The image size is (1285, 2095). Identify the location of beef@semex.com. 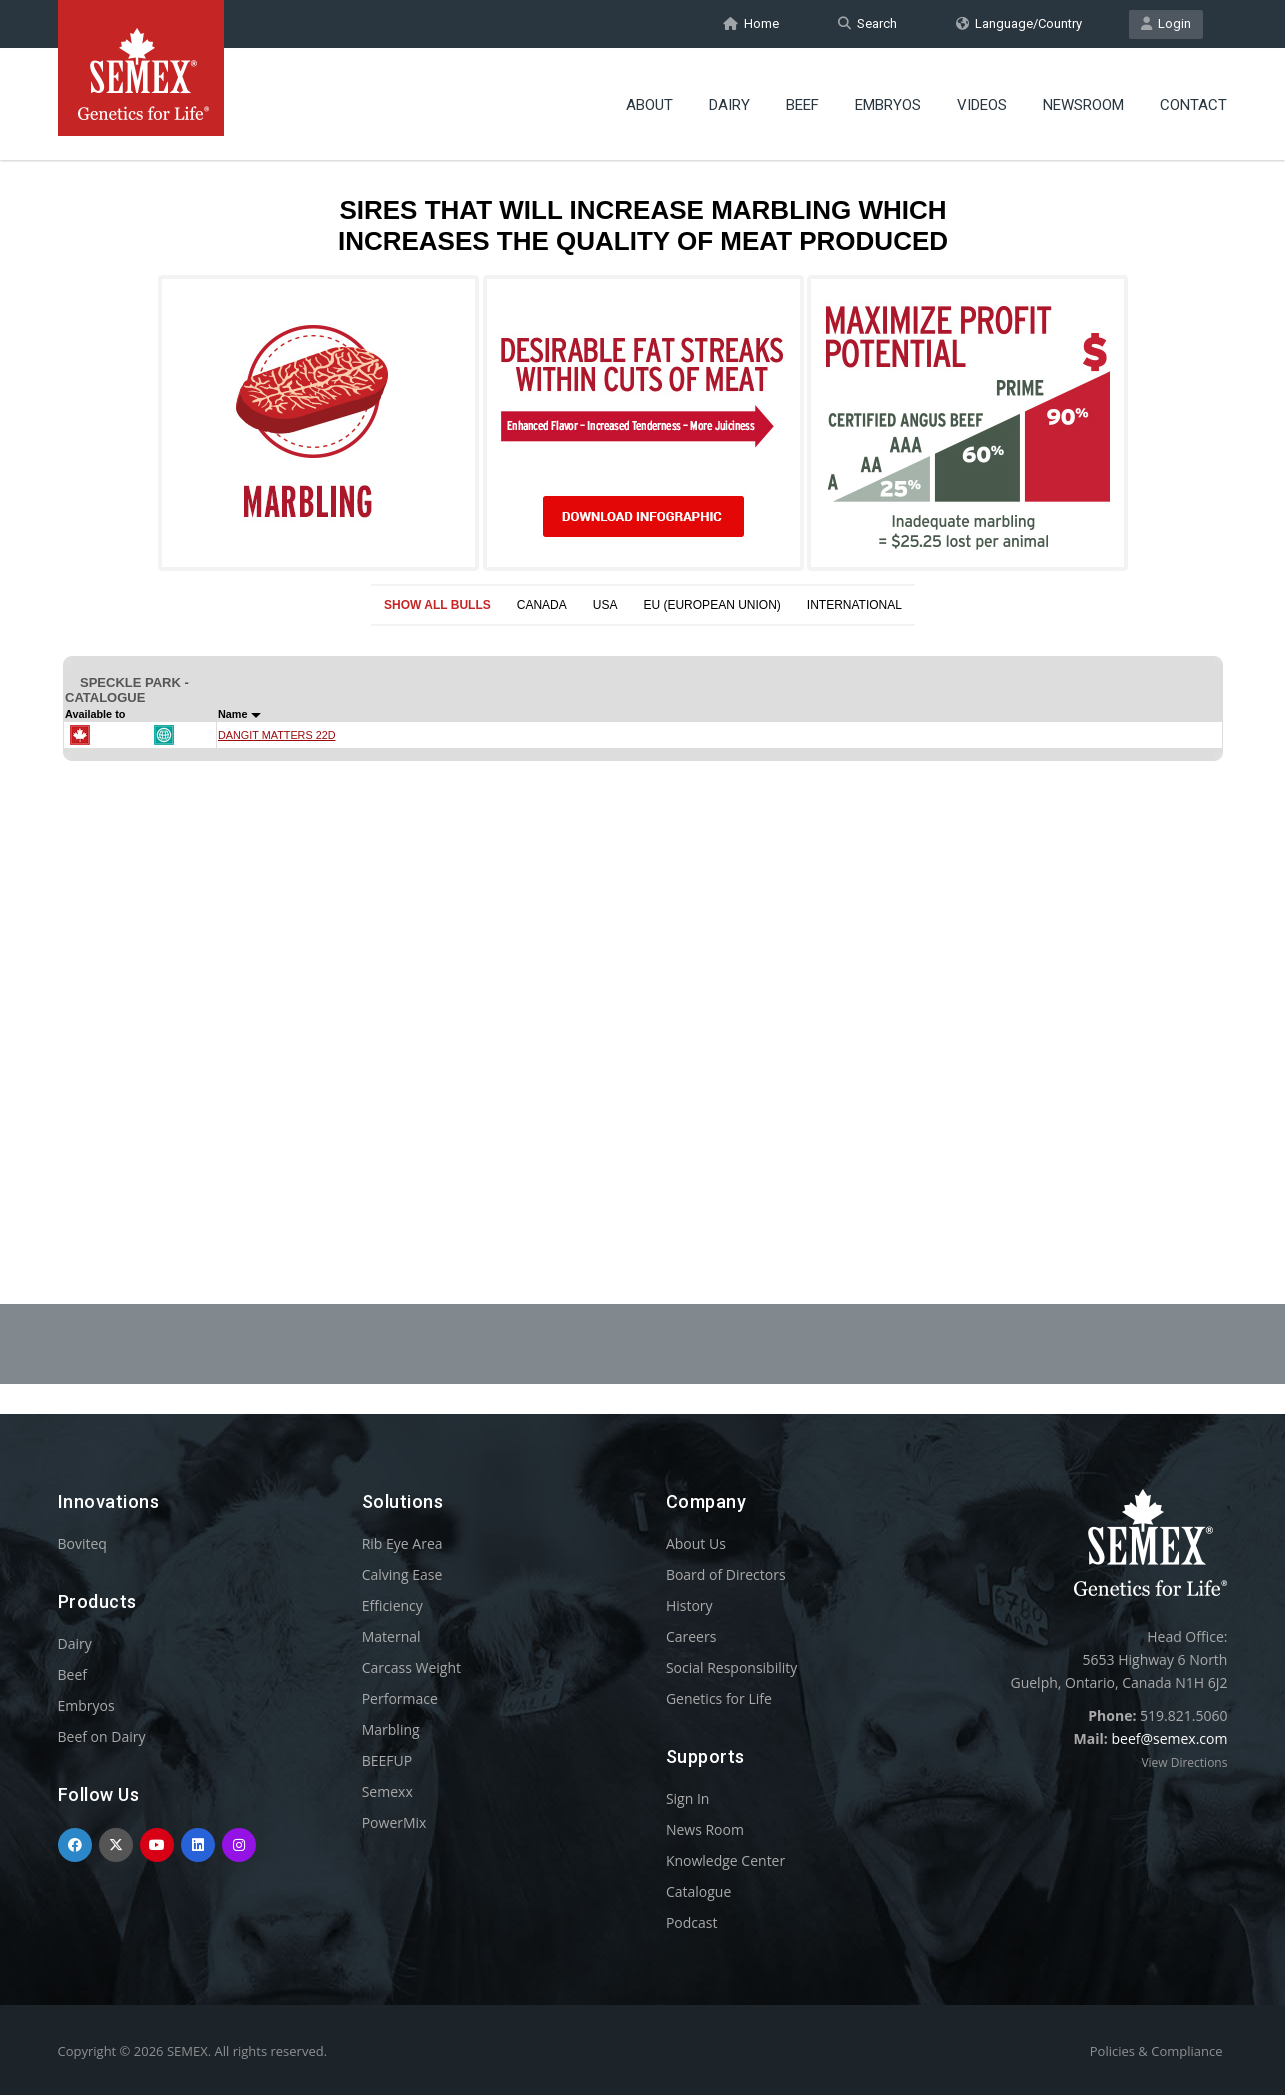
(1169, 1738).